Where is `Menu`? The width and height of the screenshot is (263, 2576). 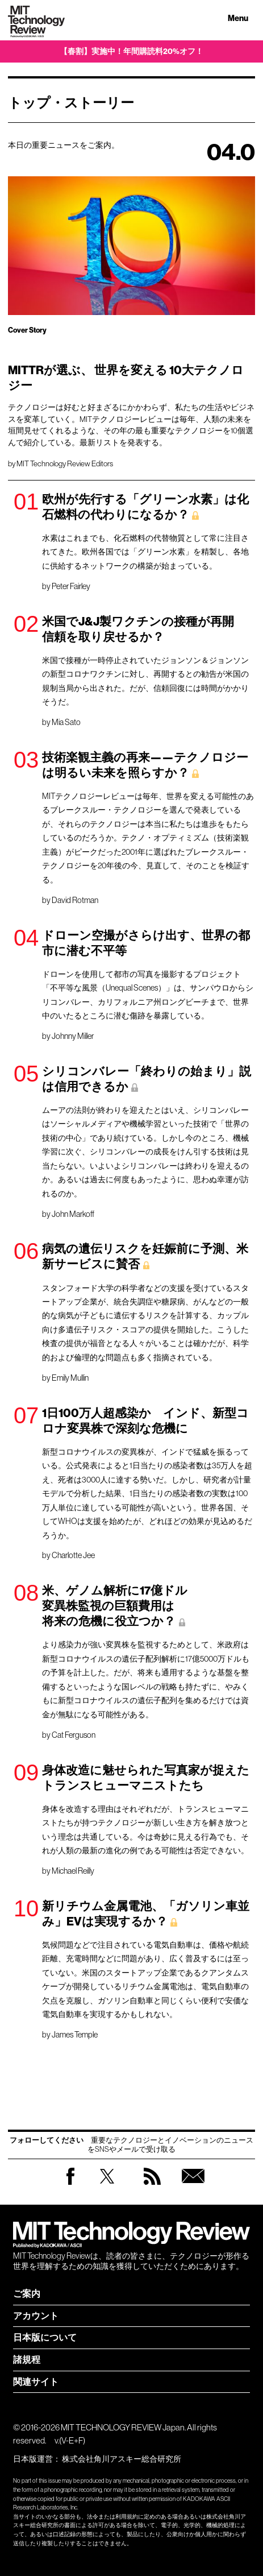
Menu is located at coordinates (238, 18).